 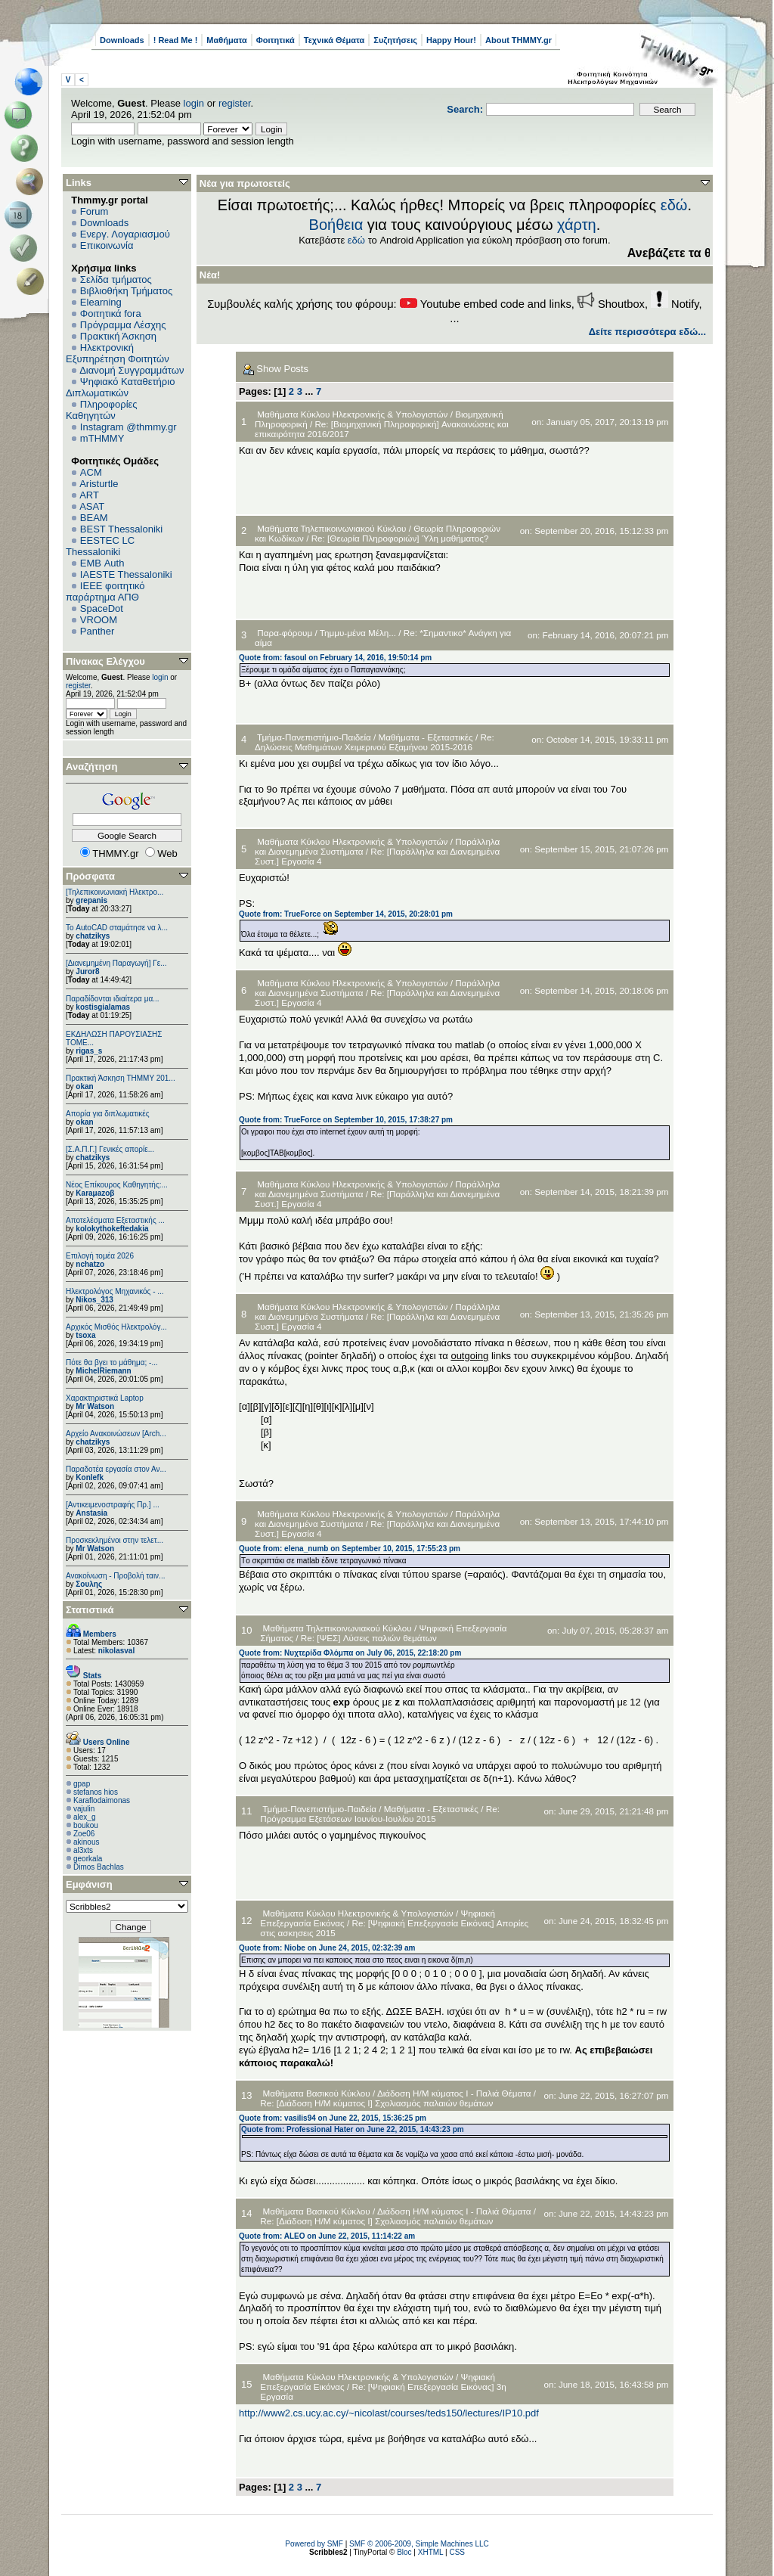 I want to click on al3xts, so click(x=83, y=1850).